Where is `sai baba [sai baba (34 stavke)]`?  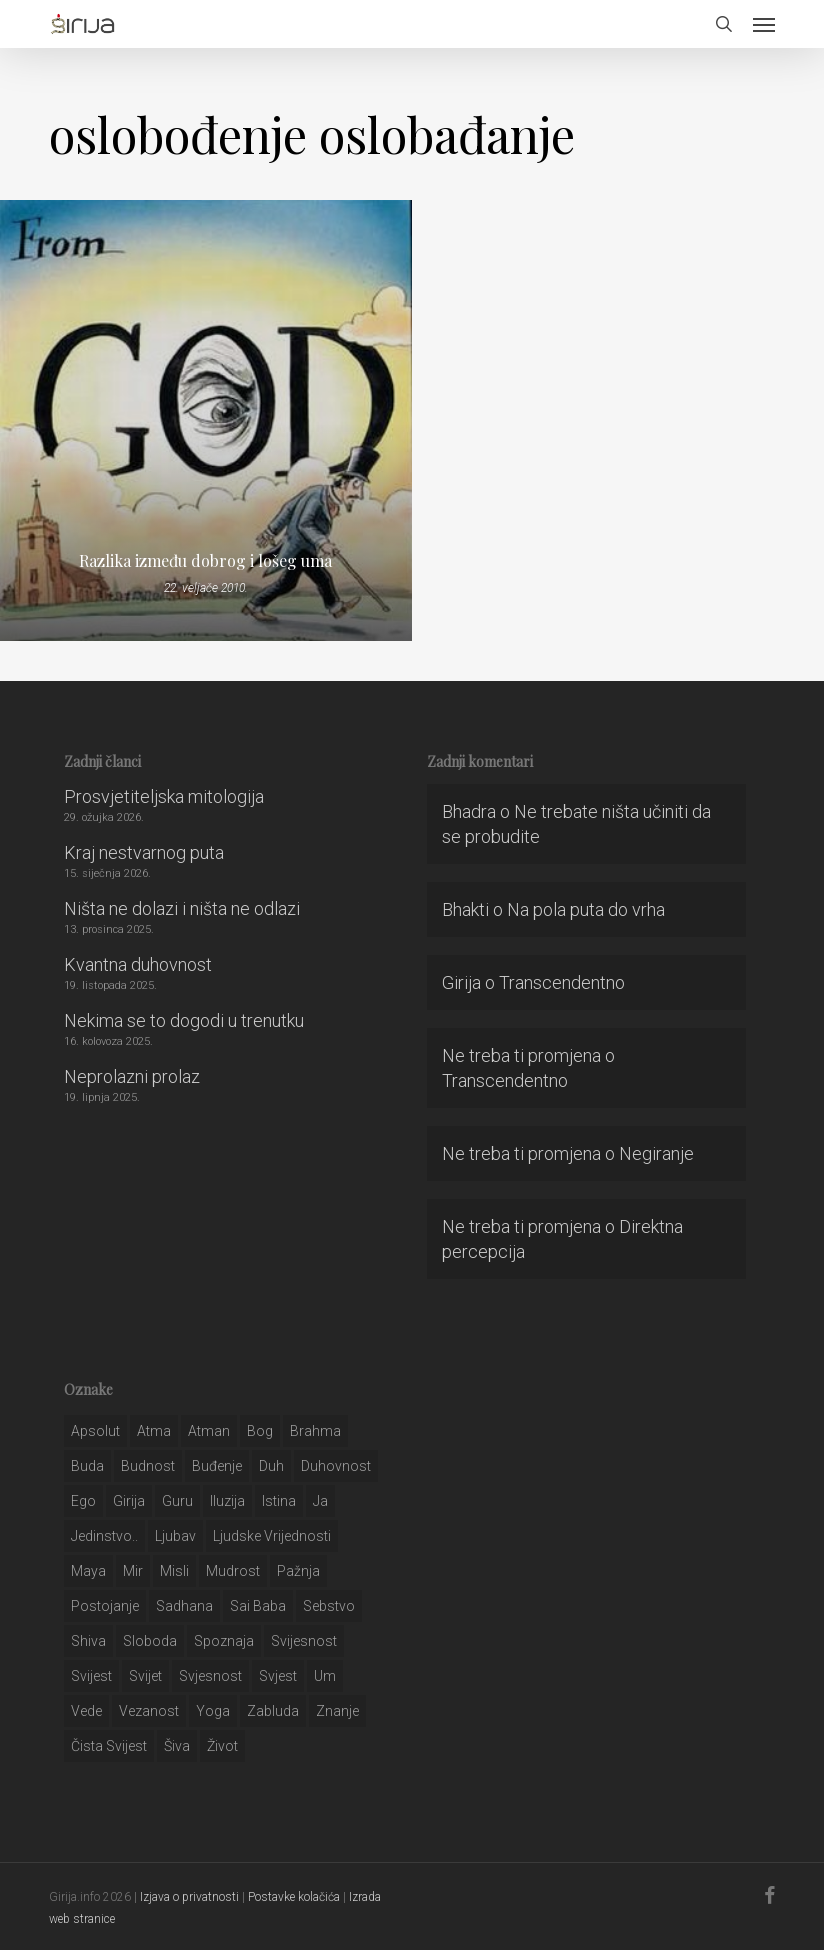 sai baba [sai baba (34 stavke)] is located at coordinates (258, 1606).